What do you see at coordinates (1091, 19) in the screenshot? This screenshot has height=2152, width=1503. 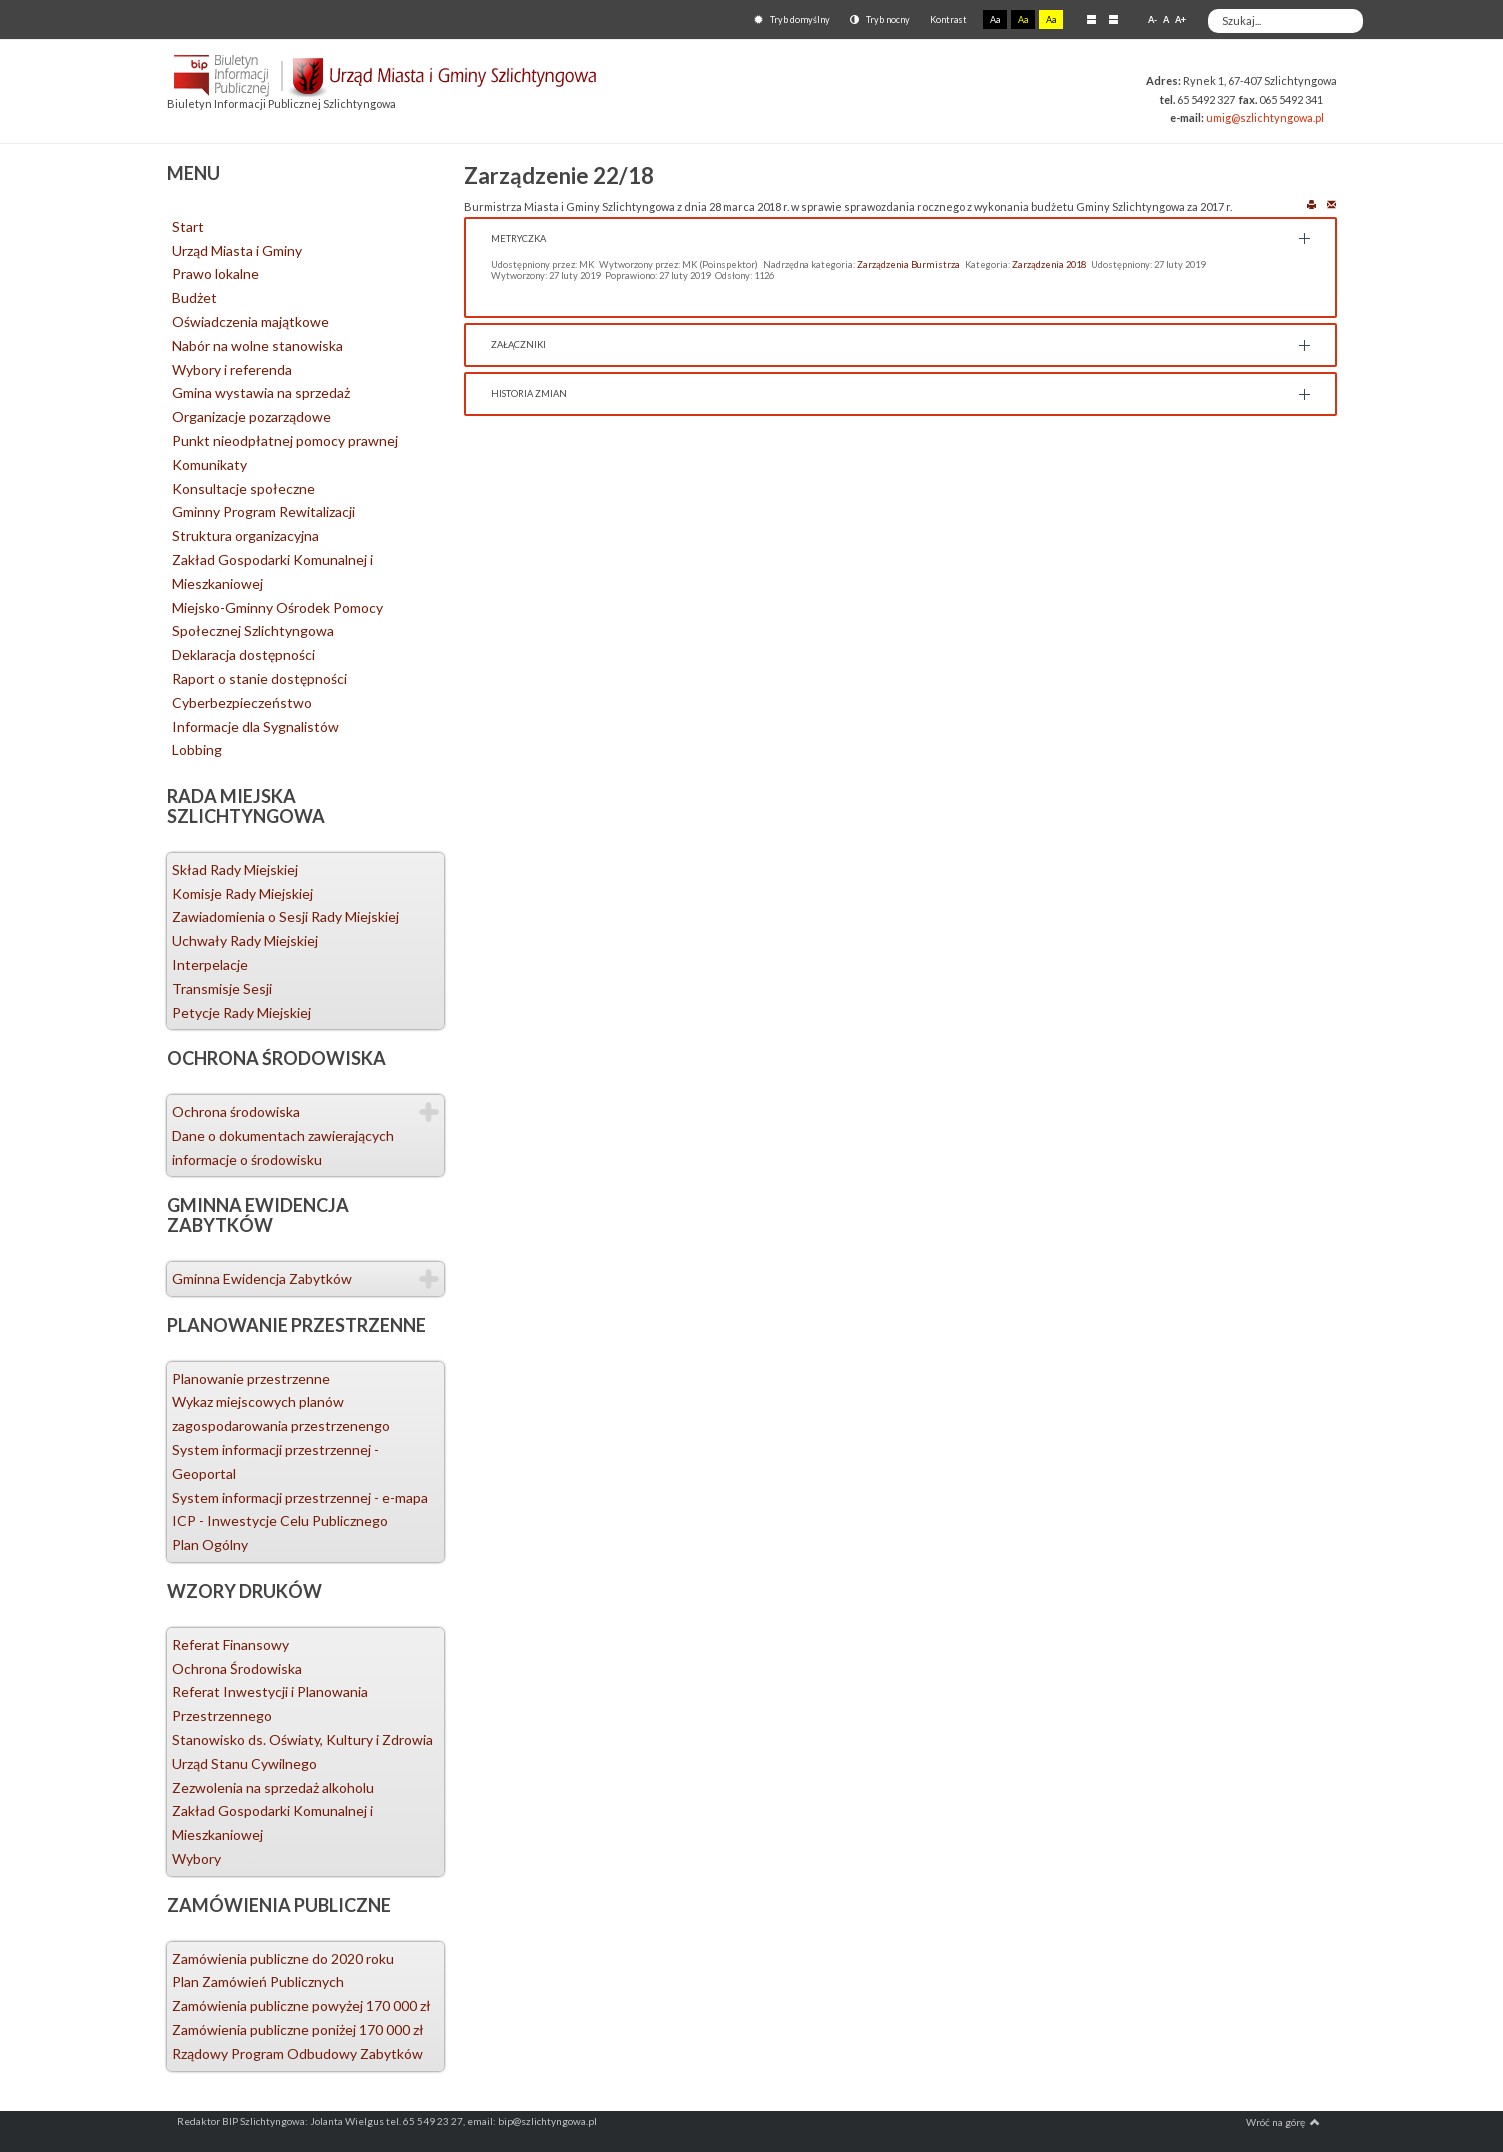 I see `Stały układ` at bounding box center [1091, 19].